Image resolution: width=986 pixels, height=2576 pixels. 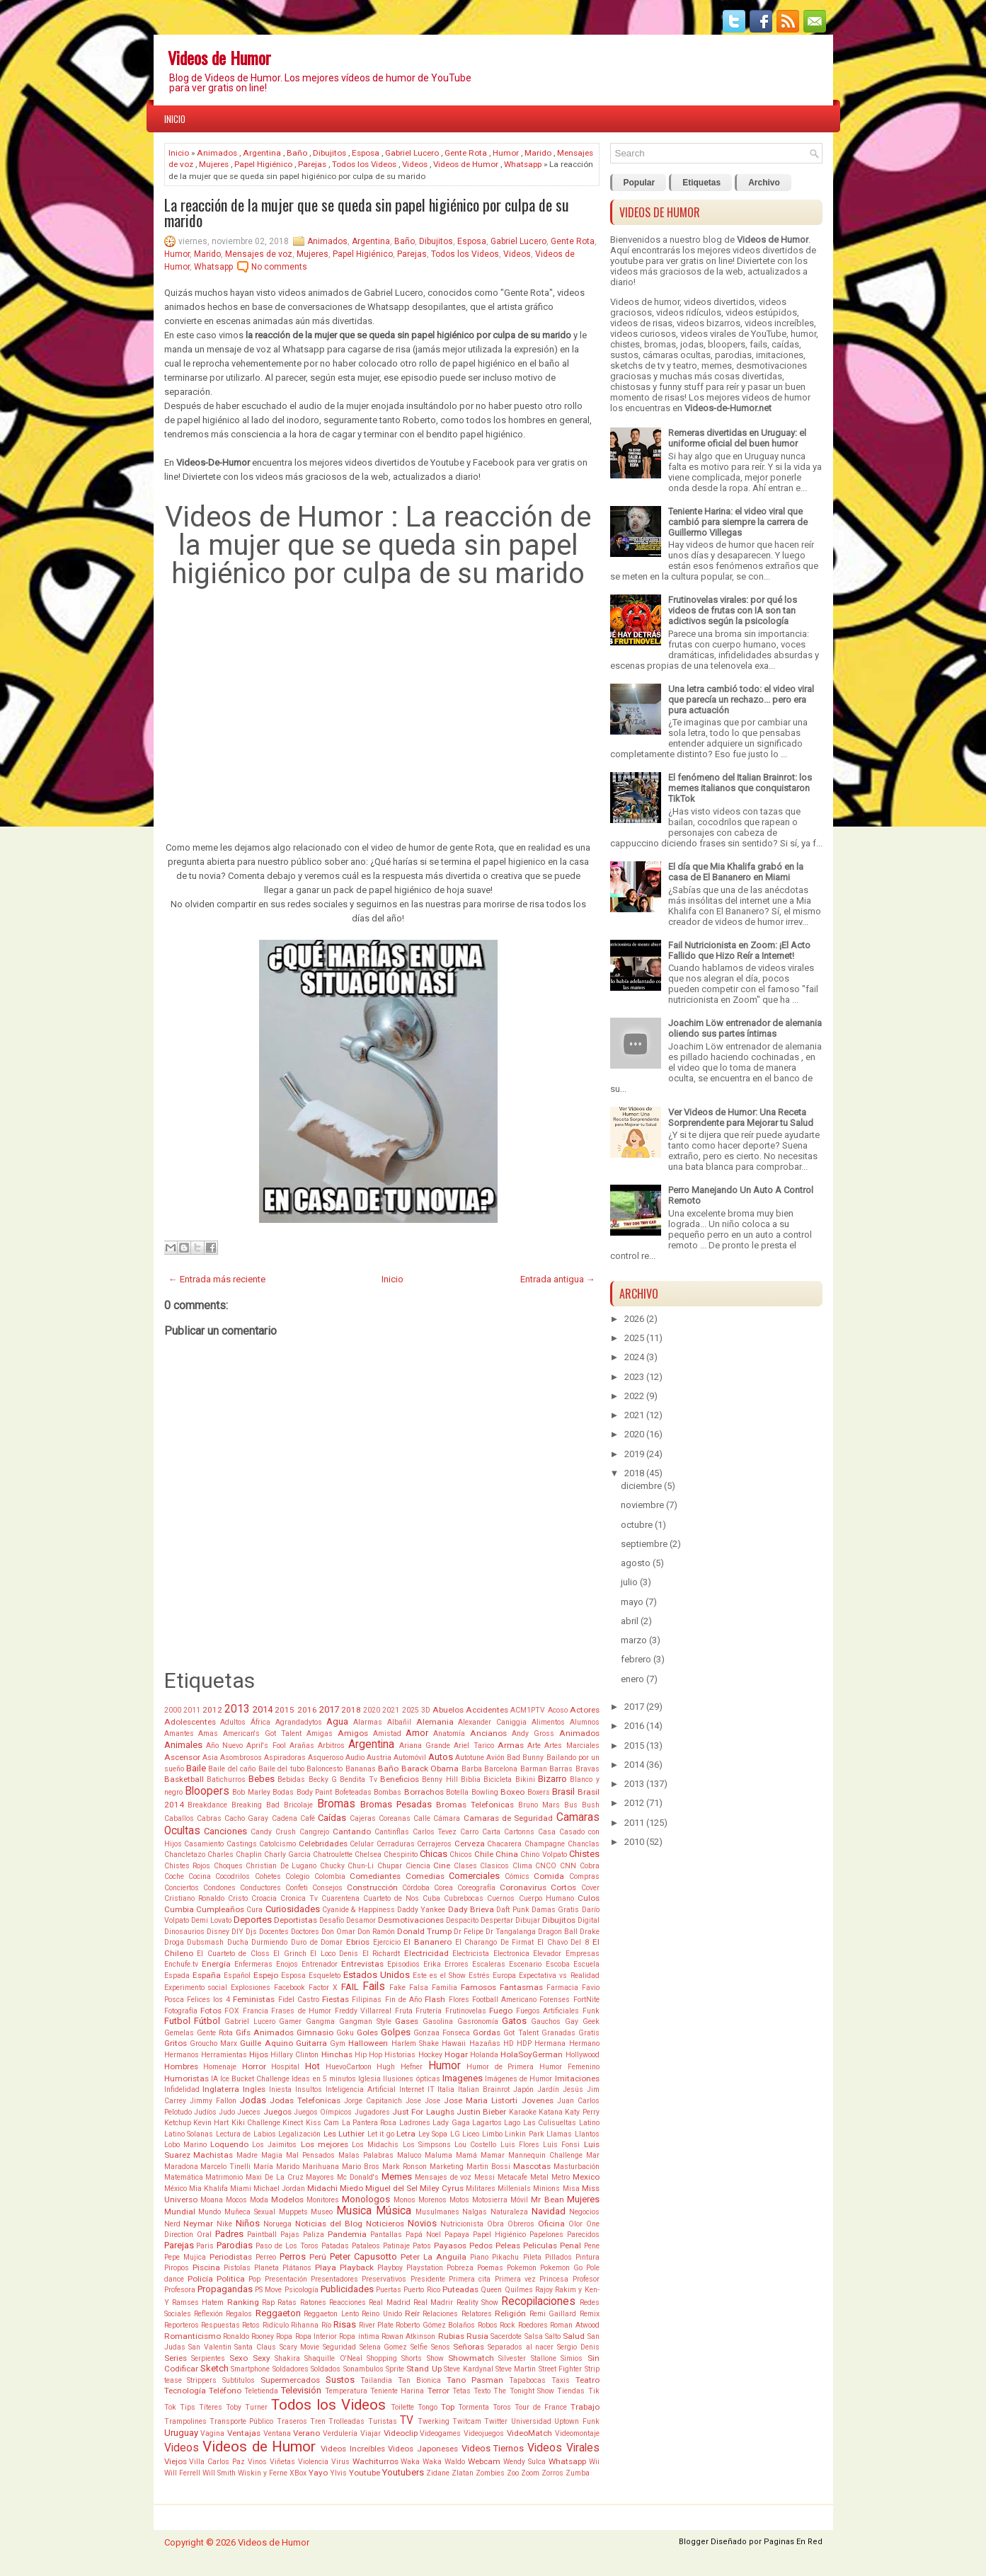 I want to click on Limbo, so click(x=492, y=2134).